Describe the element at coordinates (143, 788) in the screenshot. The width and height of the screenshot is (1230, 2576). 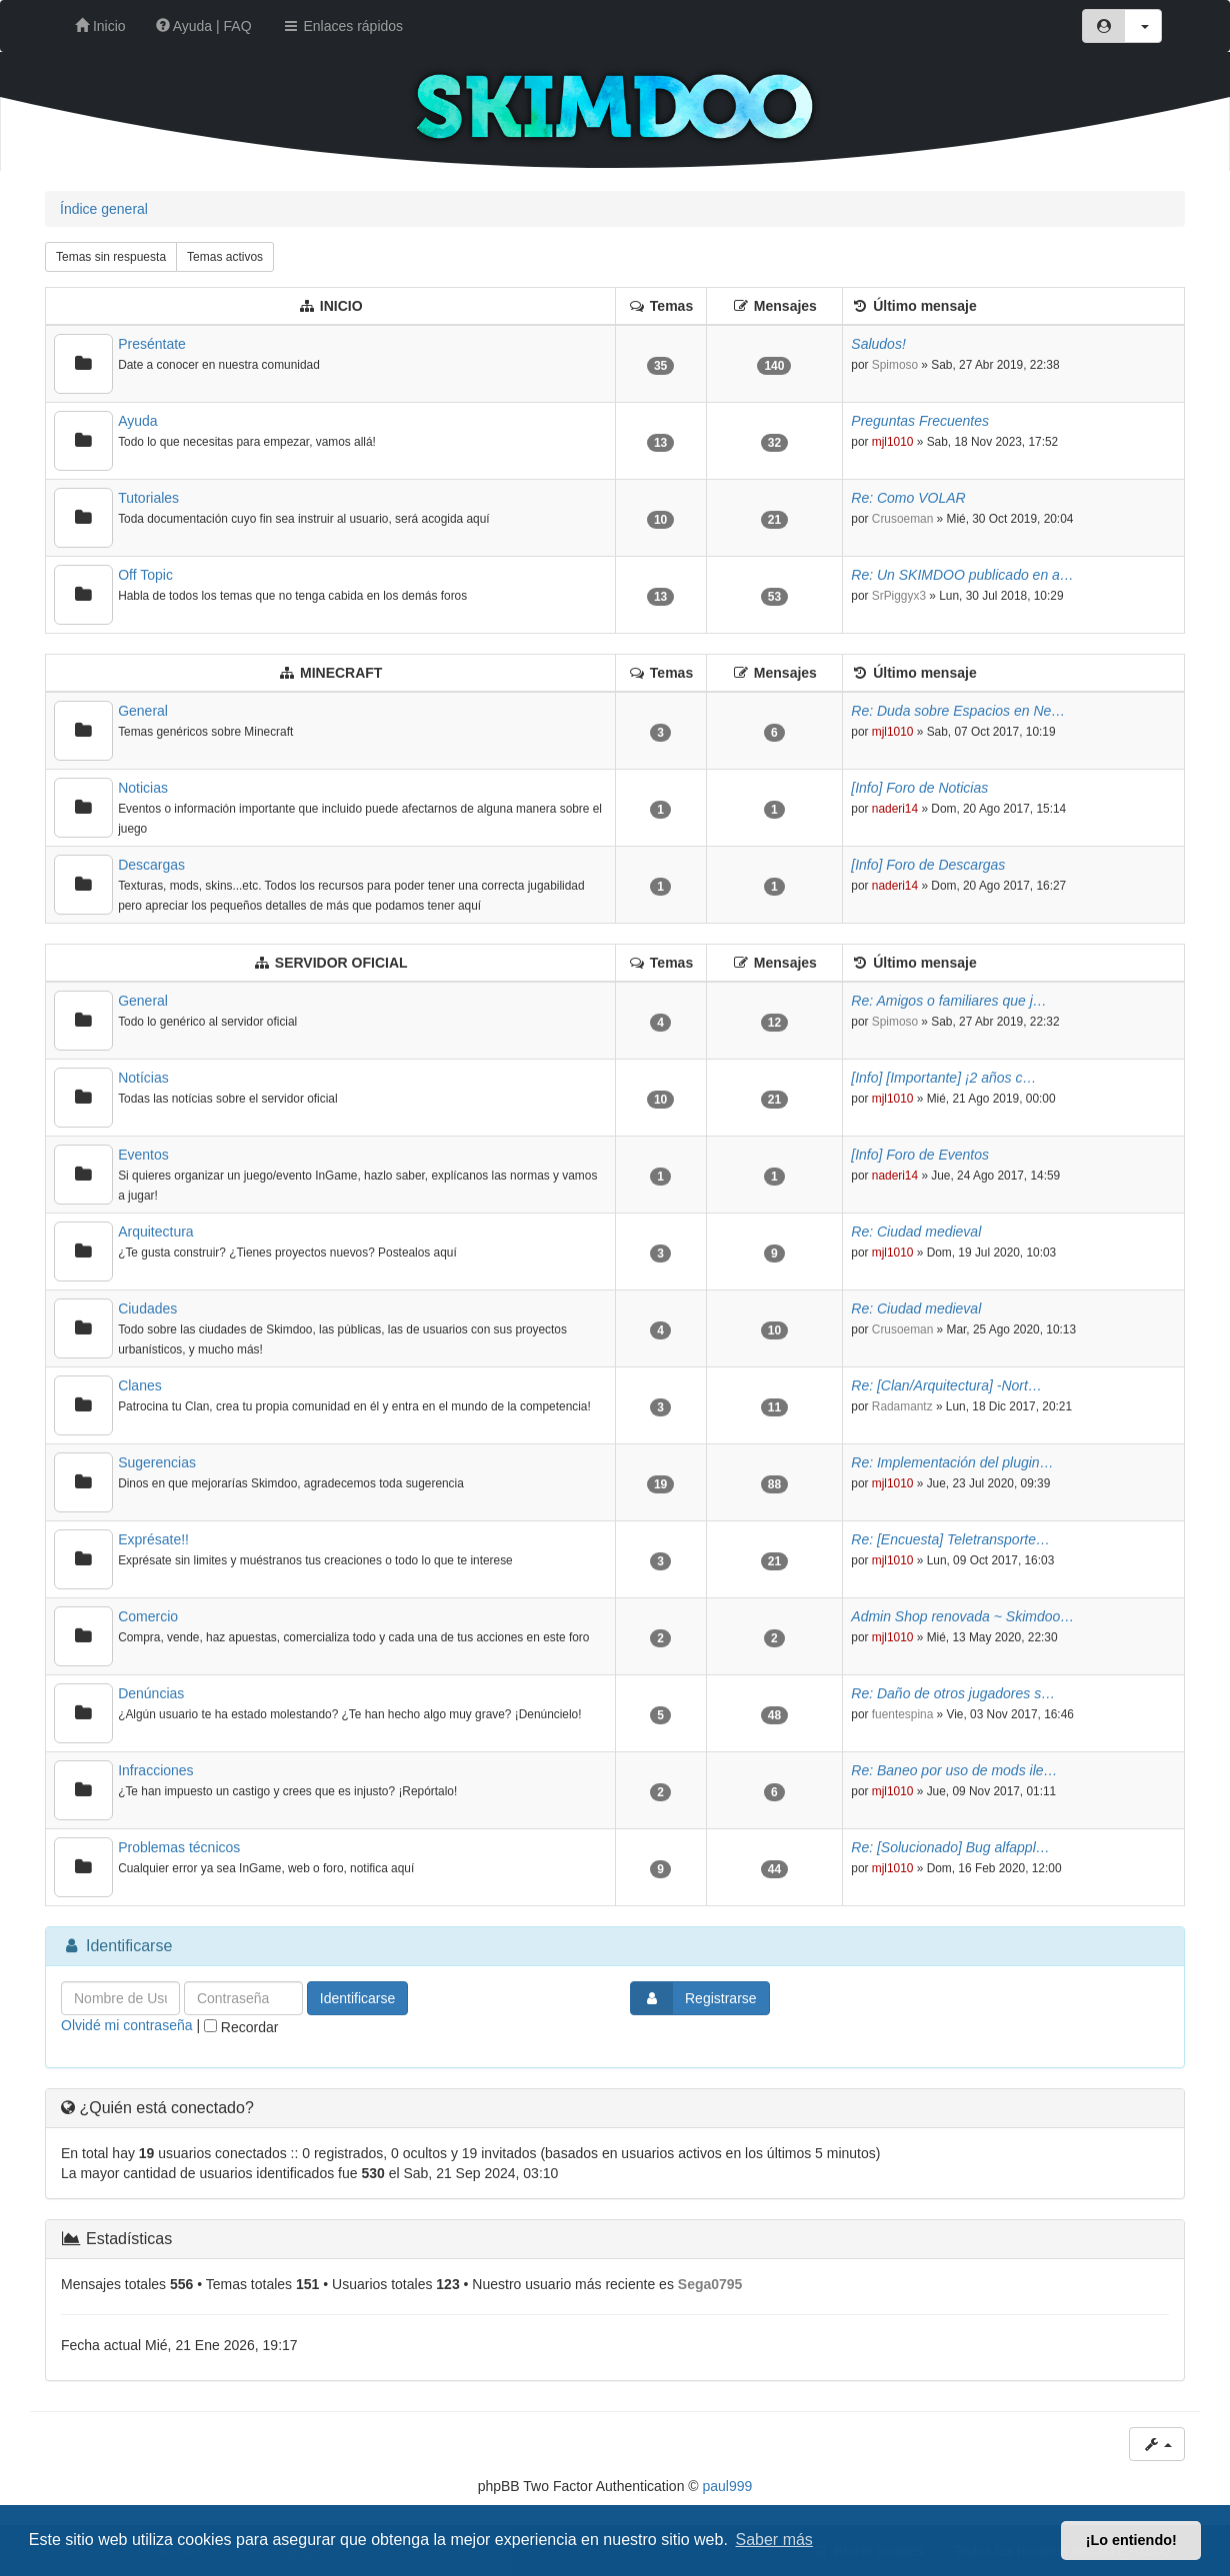
I see `Noticias` at that location.